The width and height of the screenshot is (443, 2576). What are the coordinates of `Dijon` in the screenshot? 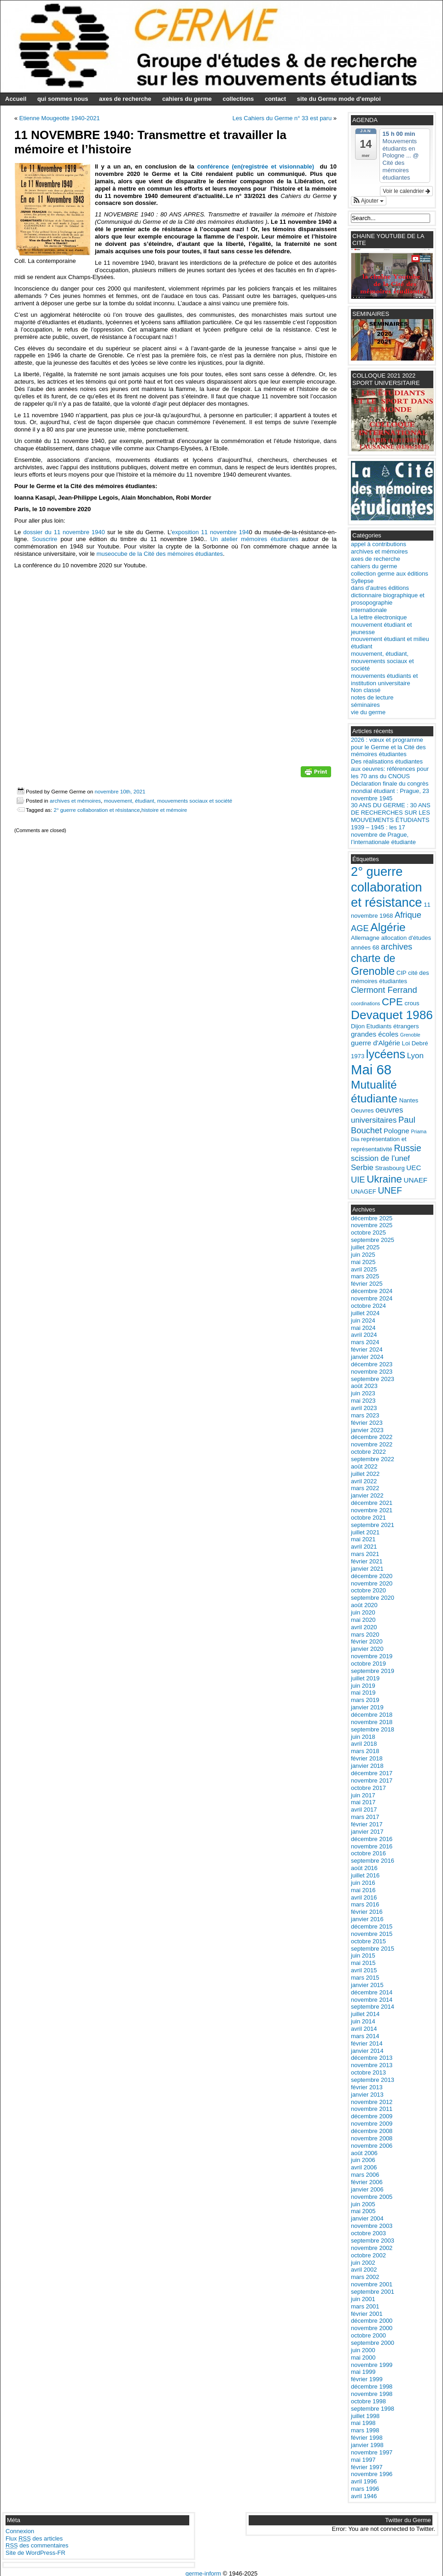 It's located at (358, 1026).